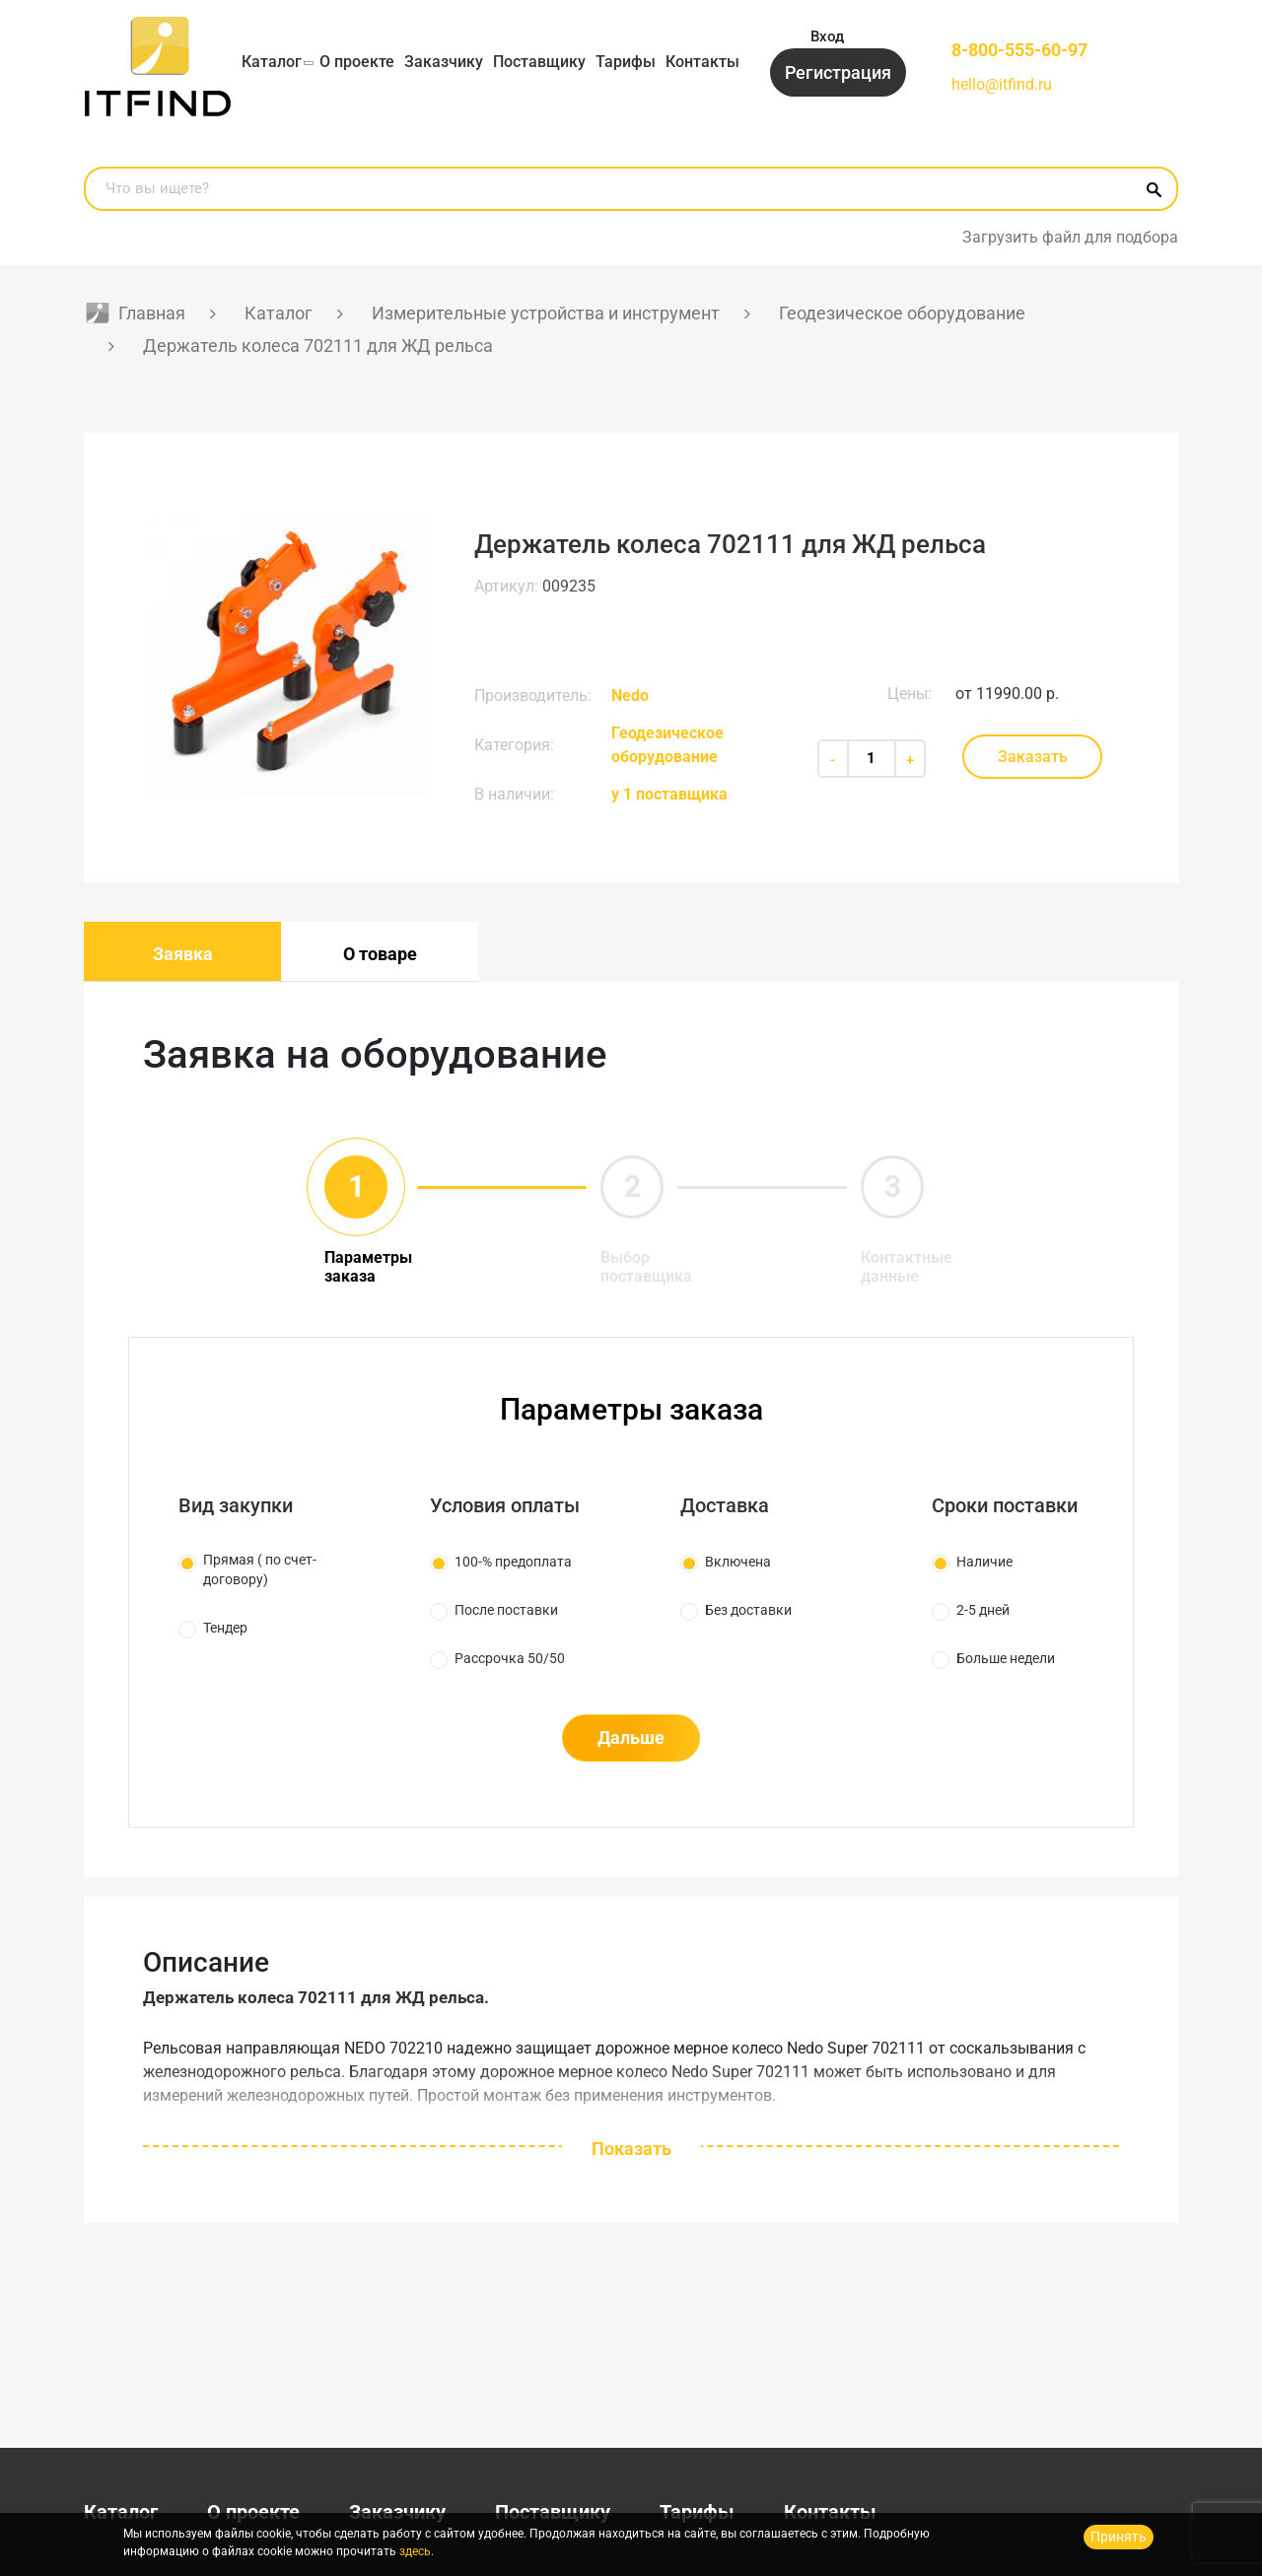  I want to click on Регистрация, so click(838, 72).